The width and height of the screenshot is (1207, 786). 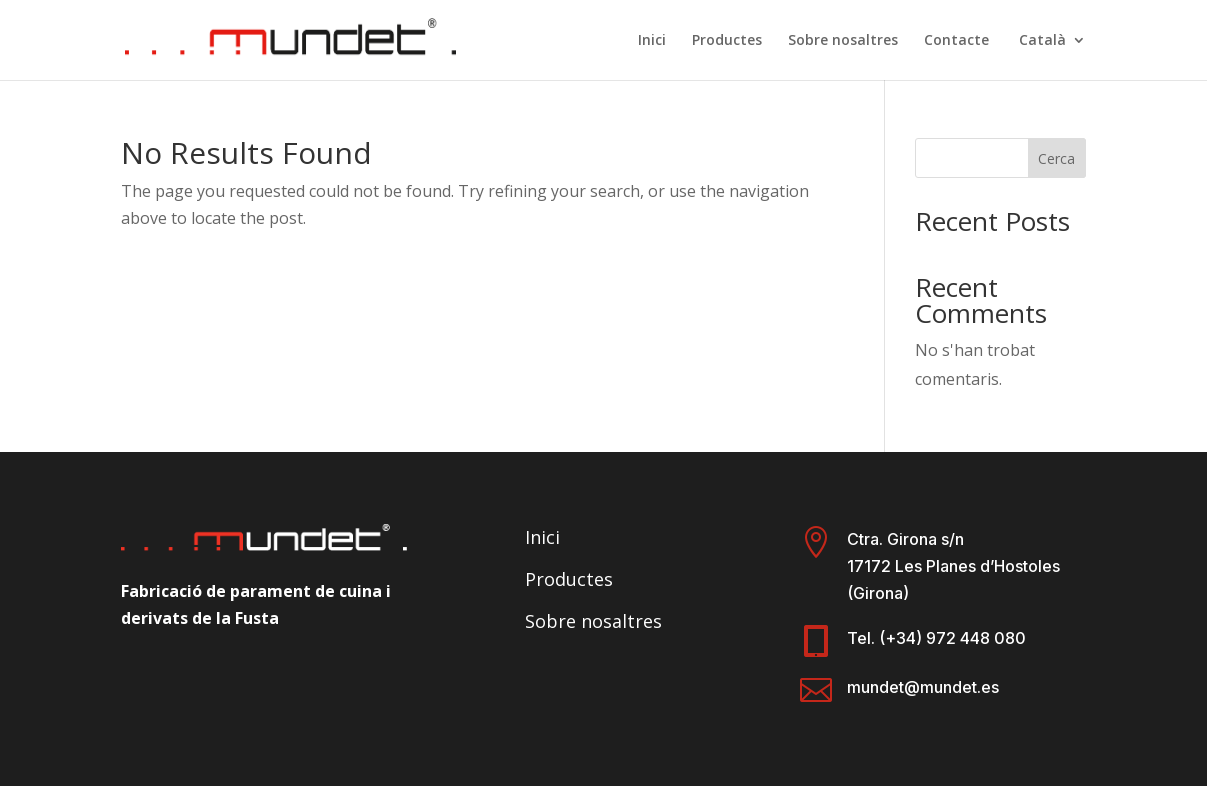 What do you see at coordinates (956, 41) in the screenshot?
I see `Contacte` at bounding box center [956, 41].